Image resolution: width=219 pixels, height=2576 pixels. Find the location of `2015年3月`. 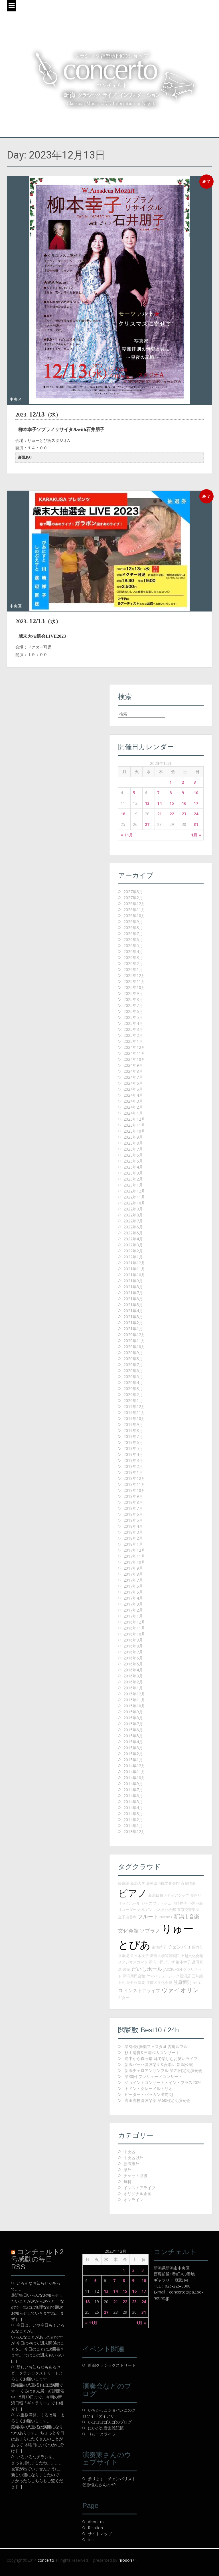

2015年3月 is located at coordinates (133, 1747).